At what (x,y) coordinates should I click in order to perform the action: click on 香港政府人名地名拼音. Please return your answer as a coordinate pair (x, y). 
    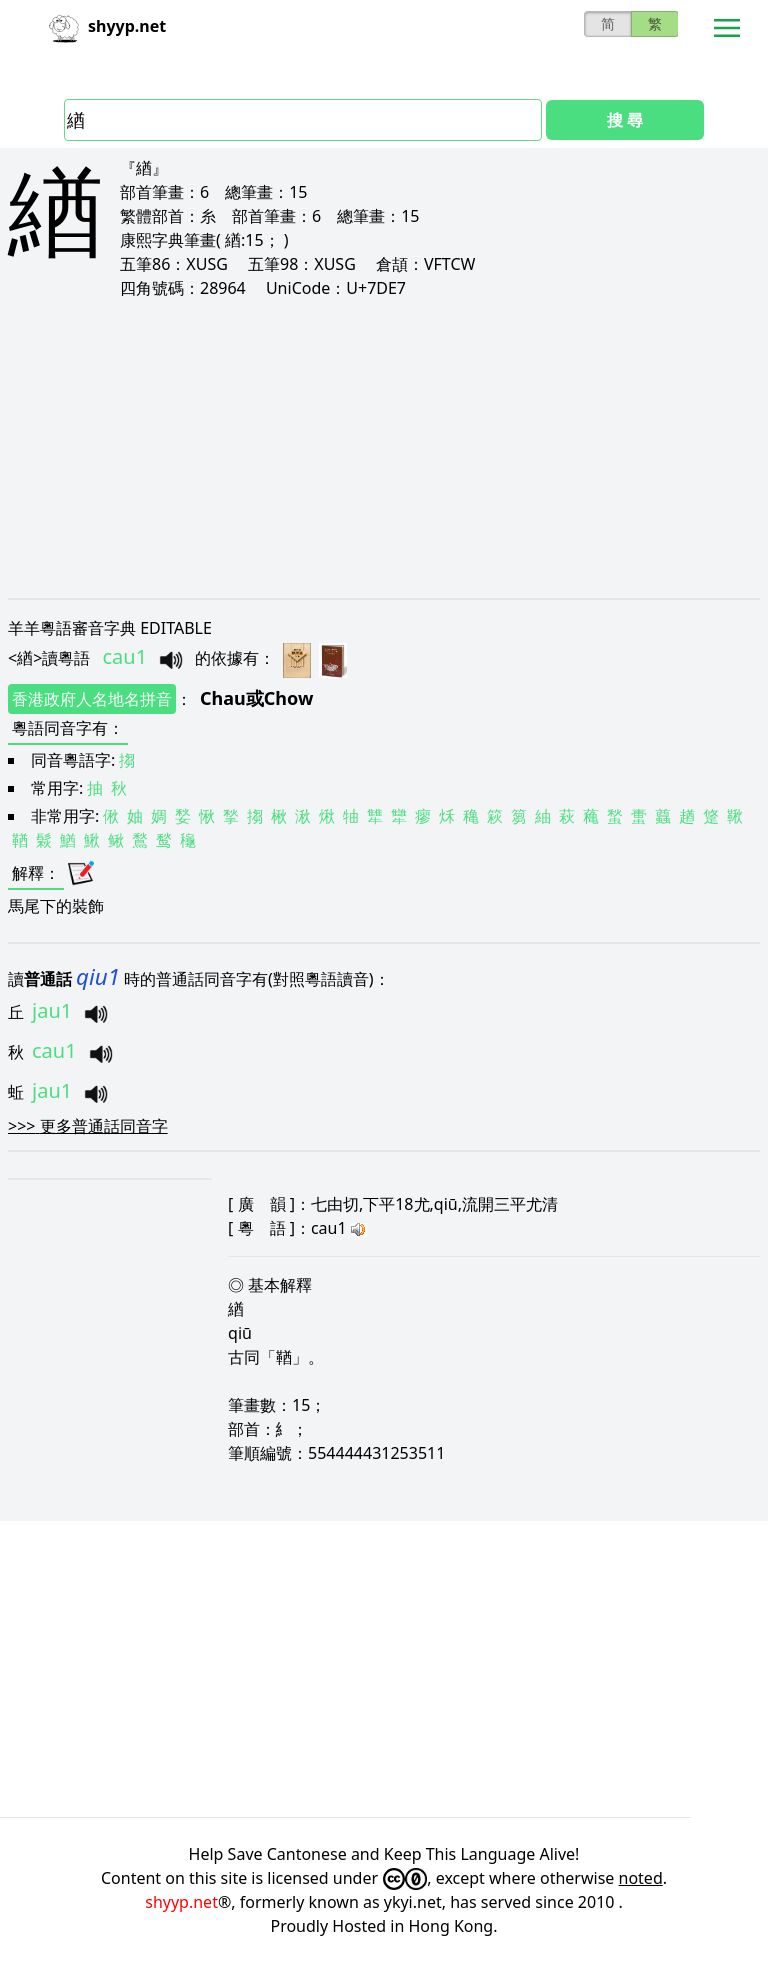
    Looking at the image, I should click on (92, 699).